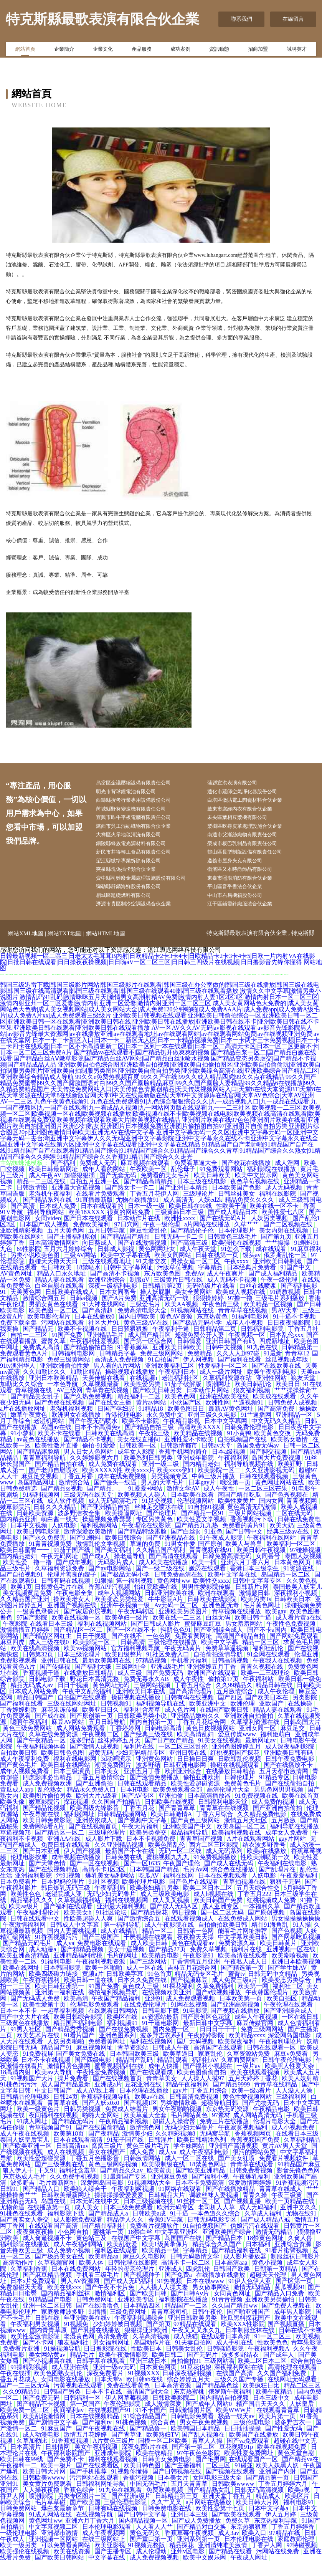 This screenshot has width=322, height=2576. What do you see at coordinates (211, 2302) in the screenshot?
I see `男女做事网站` at bounding box center [211, 2302].